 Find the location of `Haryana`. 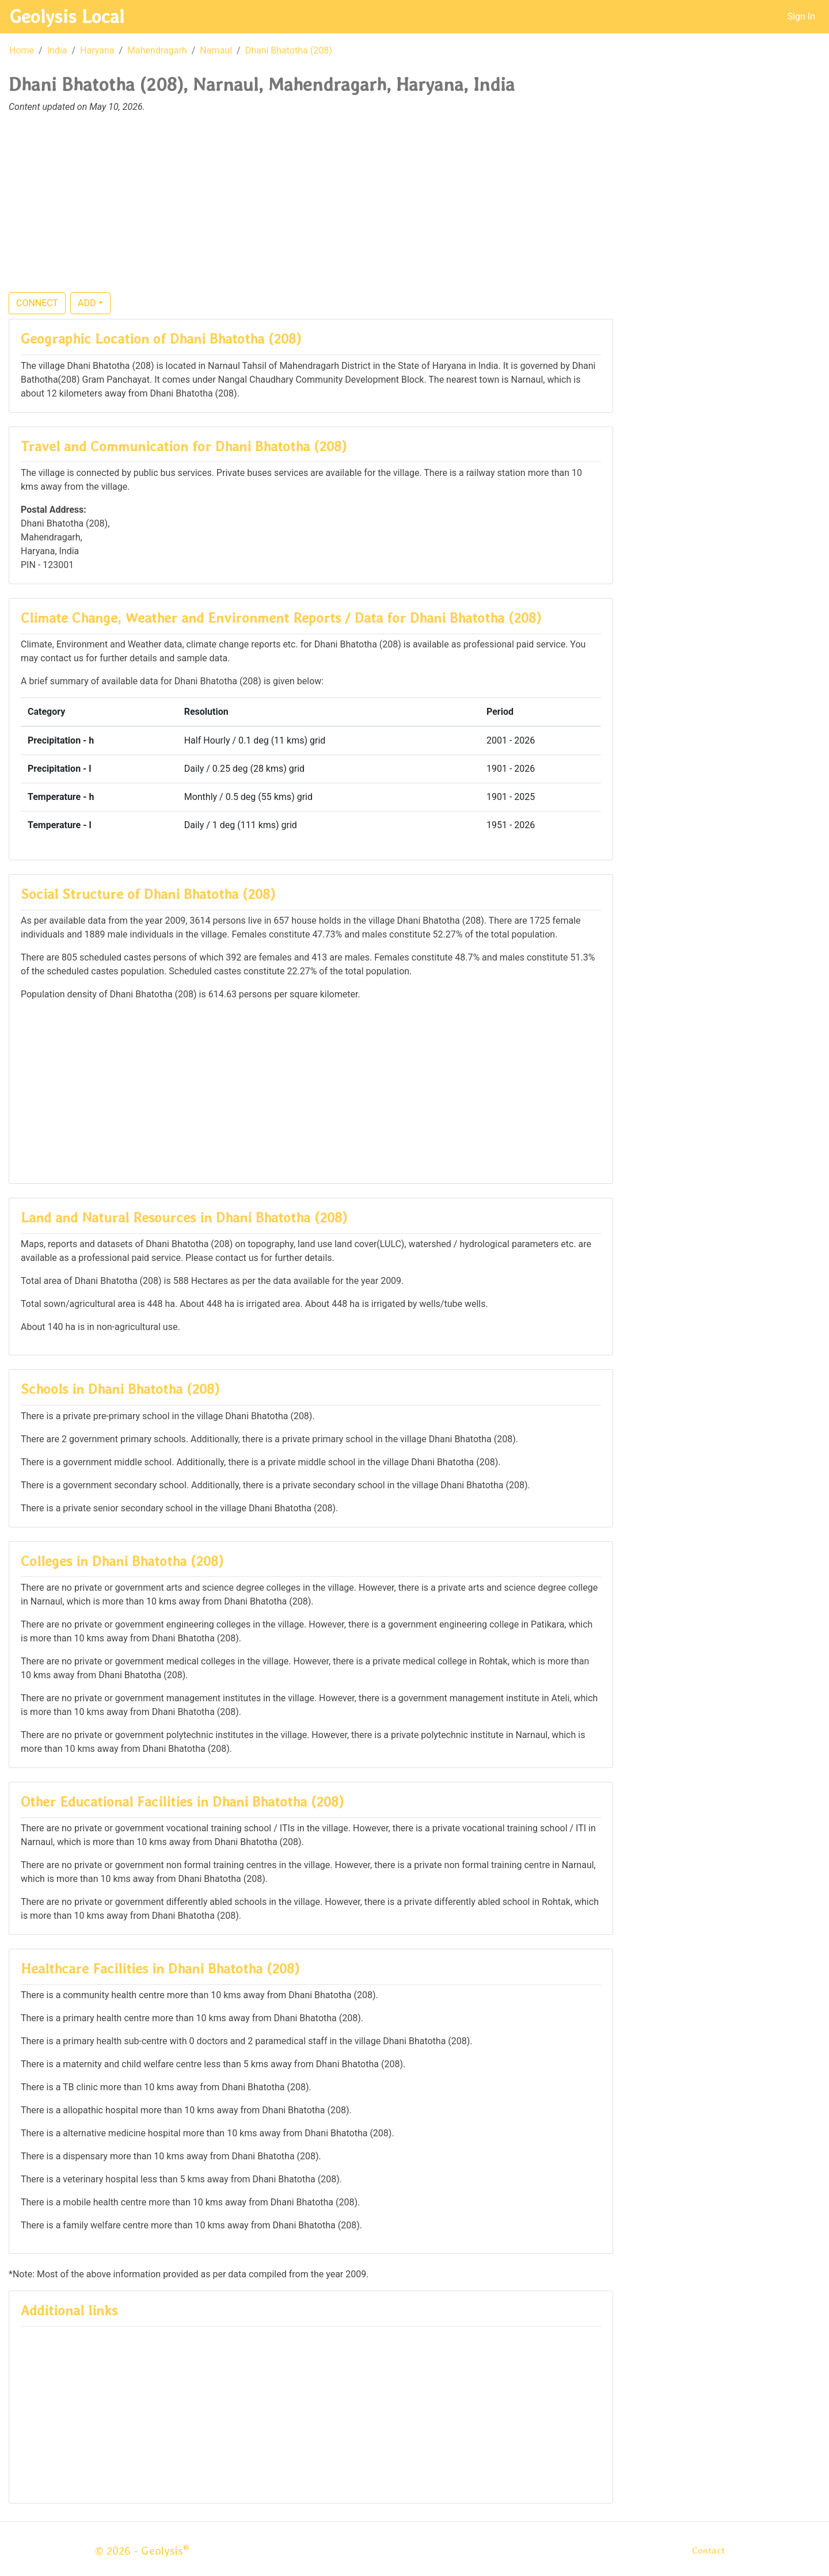

Haryana is located at coordinates (97, 50).